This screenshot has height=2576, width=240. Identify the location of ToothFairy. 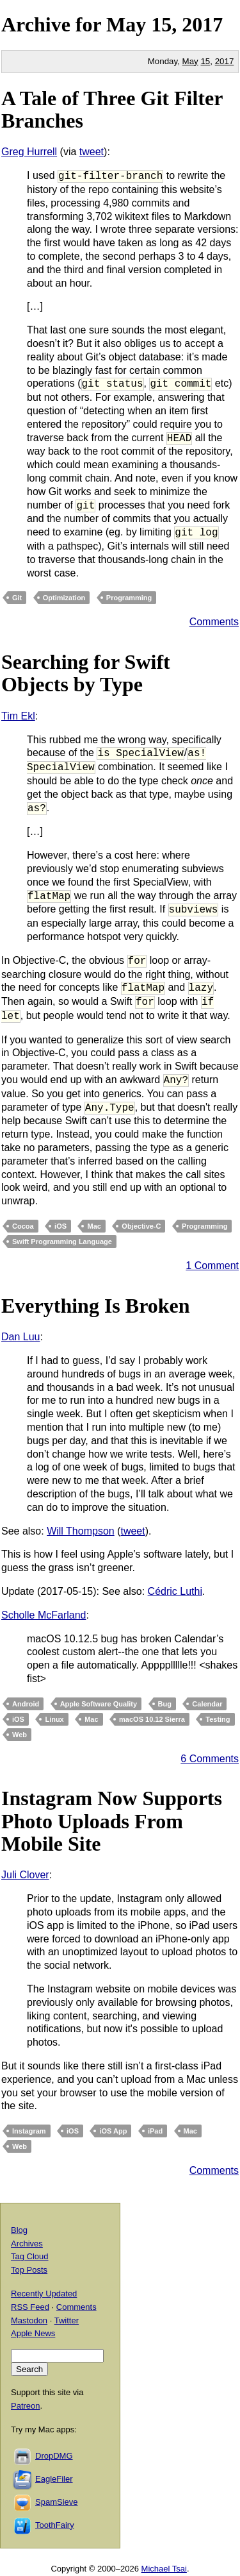
(54, 2525).